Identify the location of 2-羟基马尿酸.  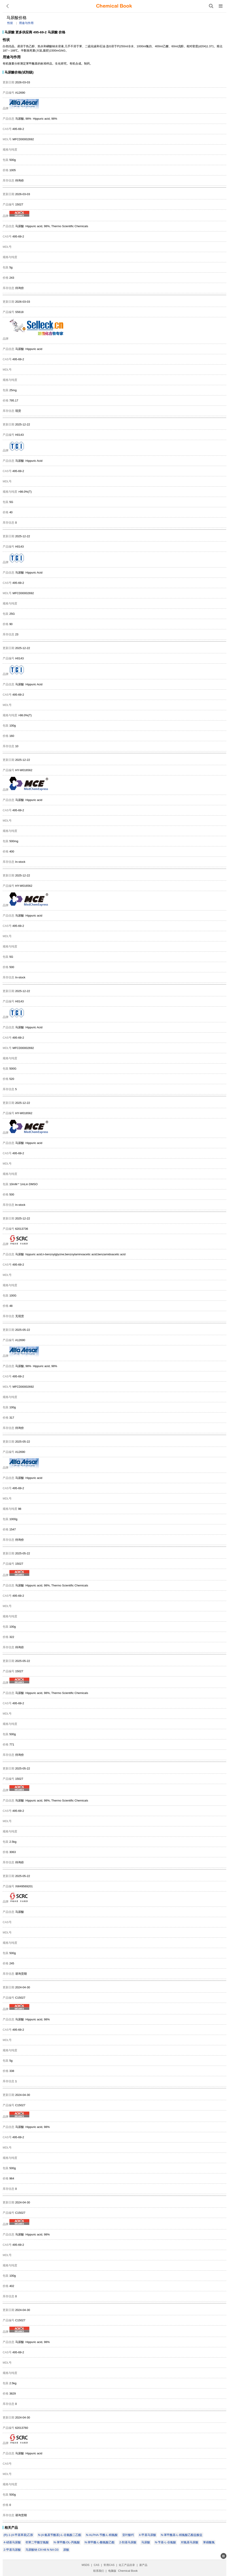
(128, 2542).